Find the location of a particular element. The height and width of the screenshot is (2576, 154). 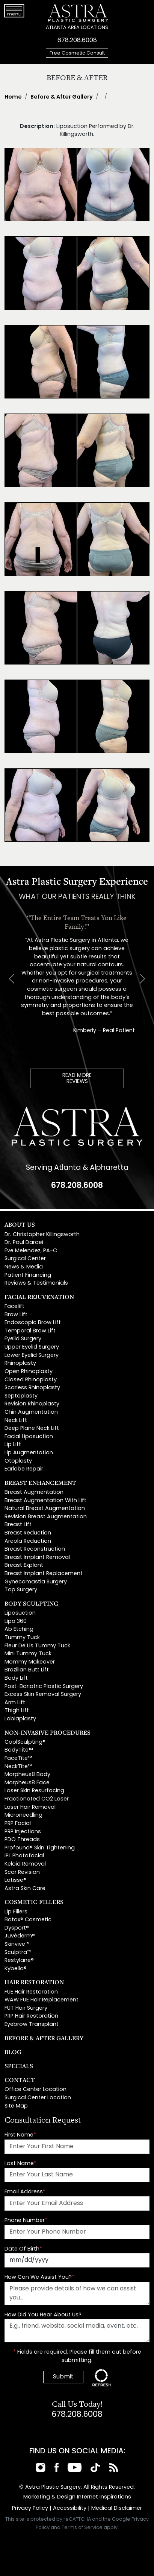

Revision Breast Augmentation is located at coordinates (46, 1517).